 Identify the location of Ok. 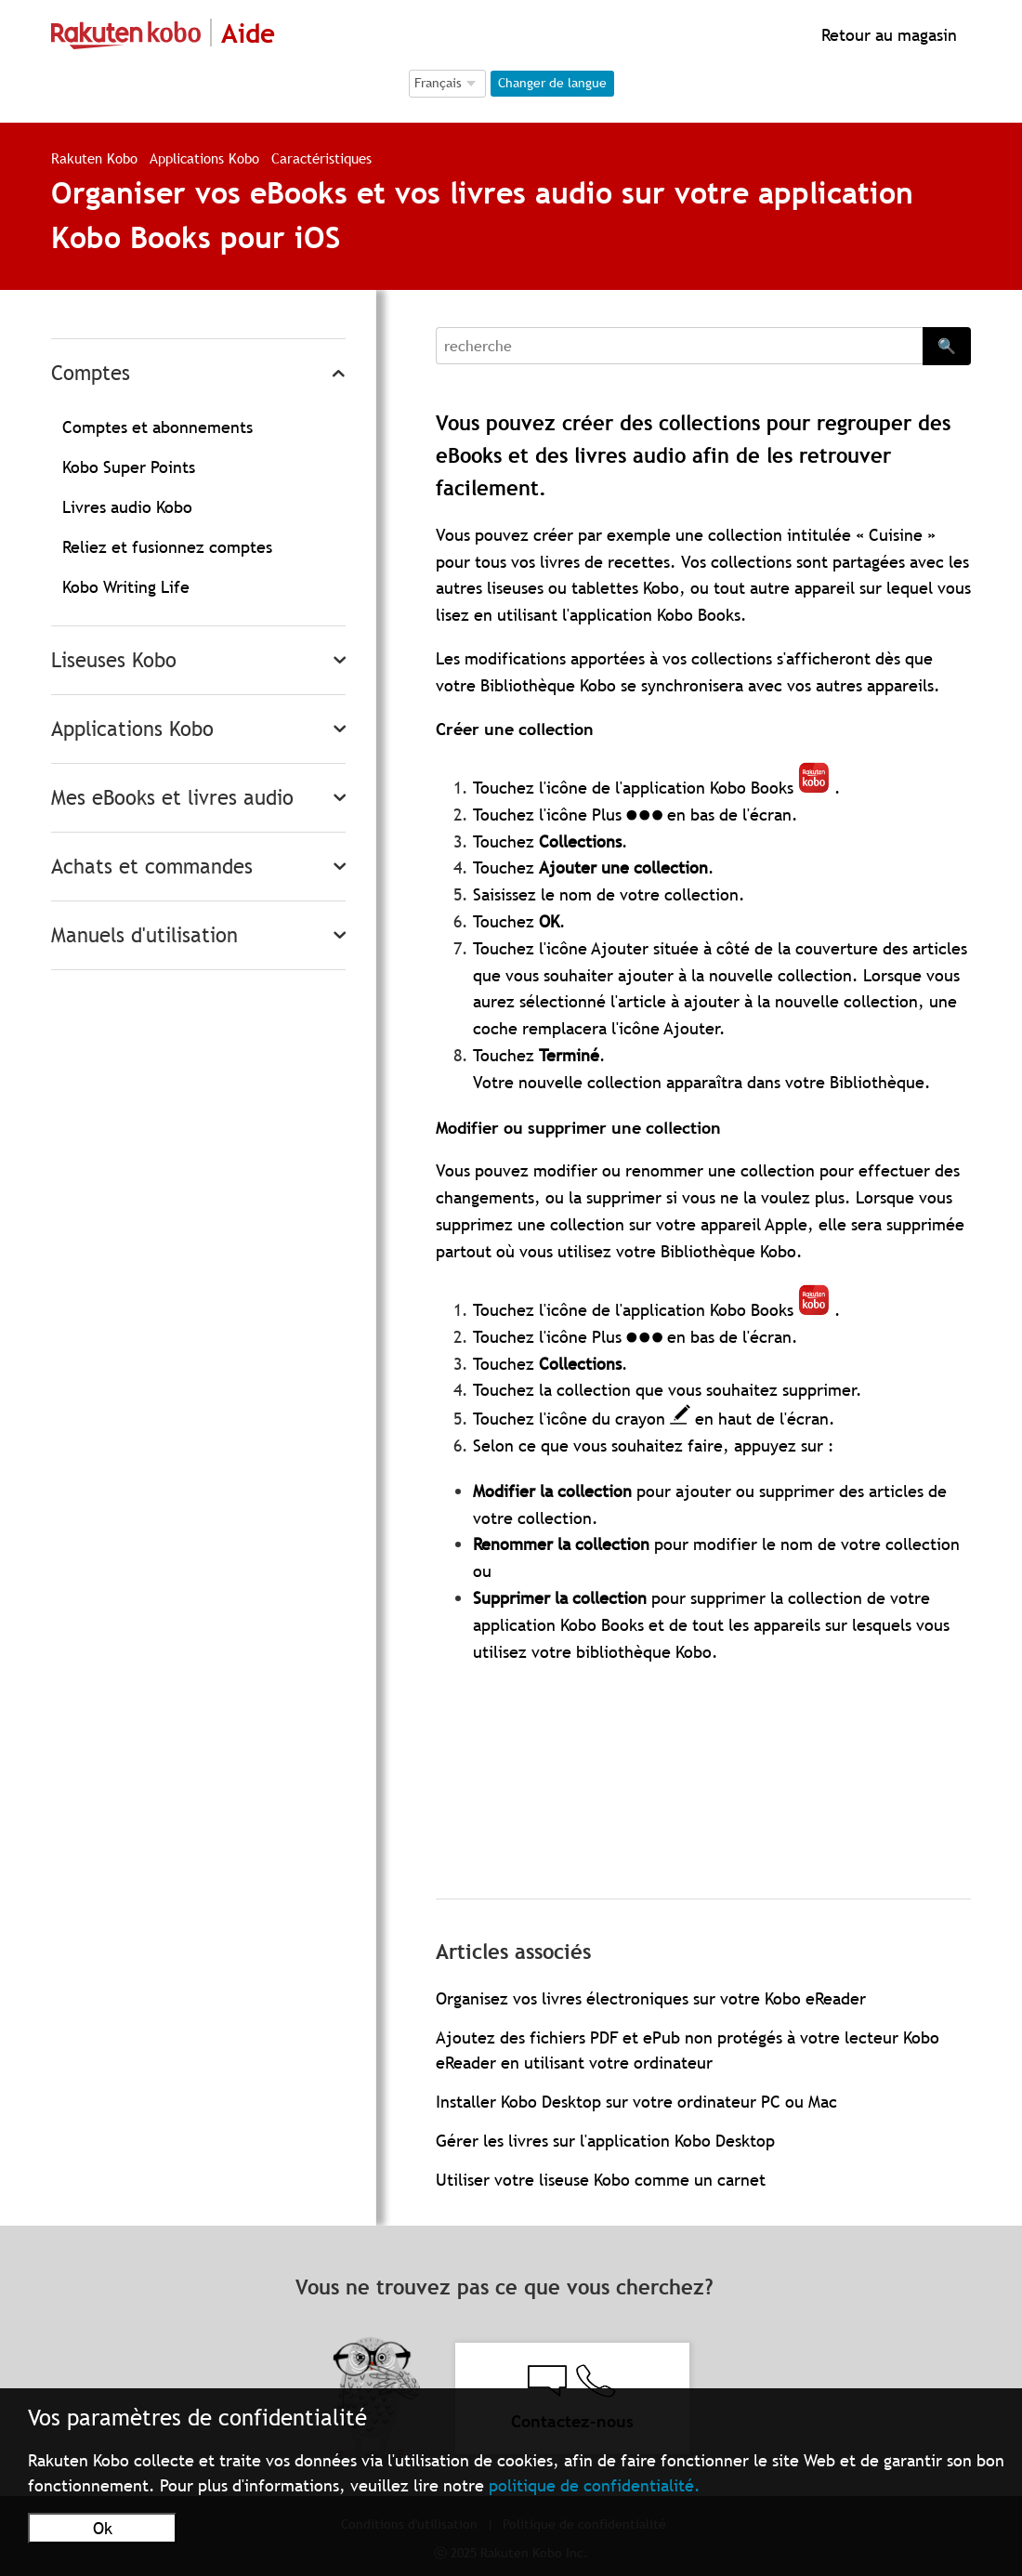
(102, 2528).